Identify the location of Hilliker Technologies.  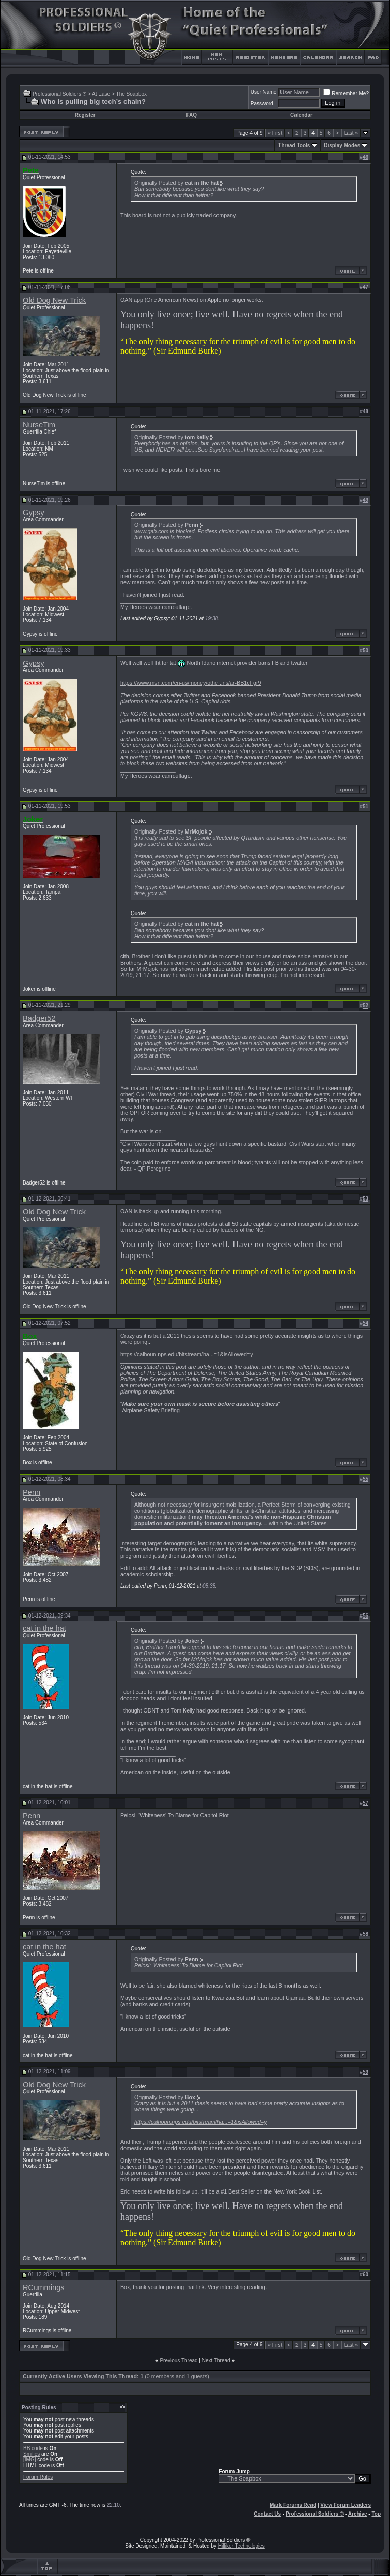
(241, 2546).